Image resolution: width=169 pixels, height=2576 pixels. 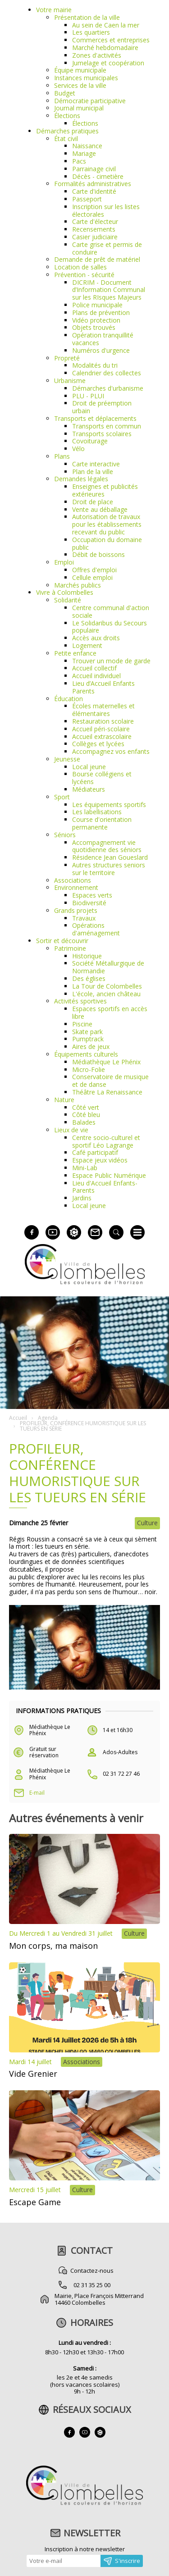 What do you see at coordinates (84, 1167) in the screenshot?
I see `Mini-Lab` at bounding box center [84, 1167].